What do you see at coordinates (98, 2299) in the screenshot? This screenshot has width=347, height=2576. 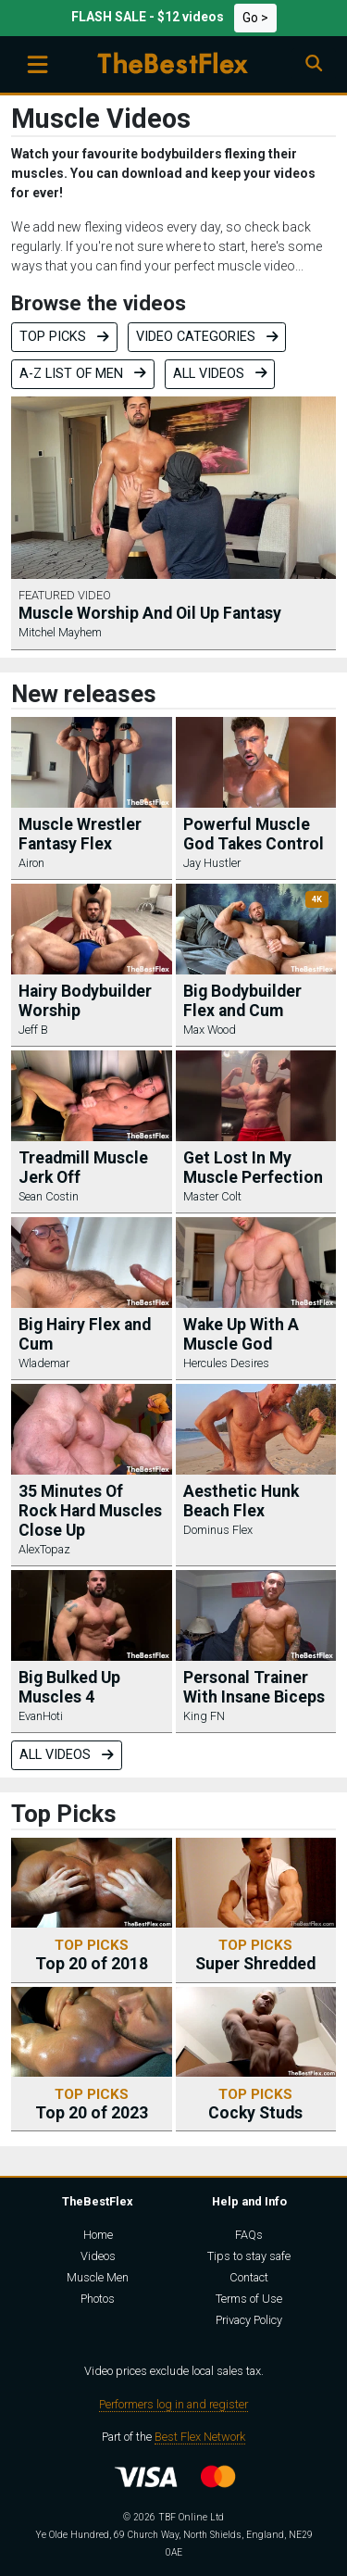 I see `Photos` at bounding box center [98, 2299].